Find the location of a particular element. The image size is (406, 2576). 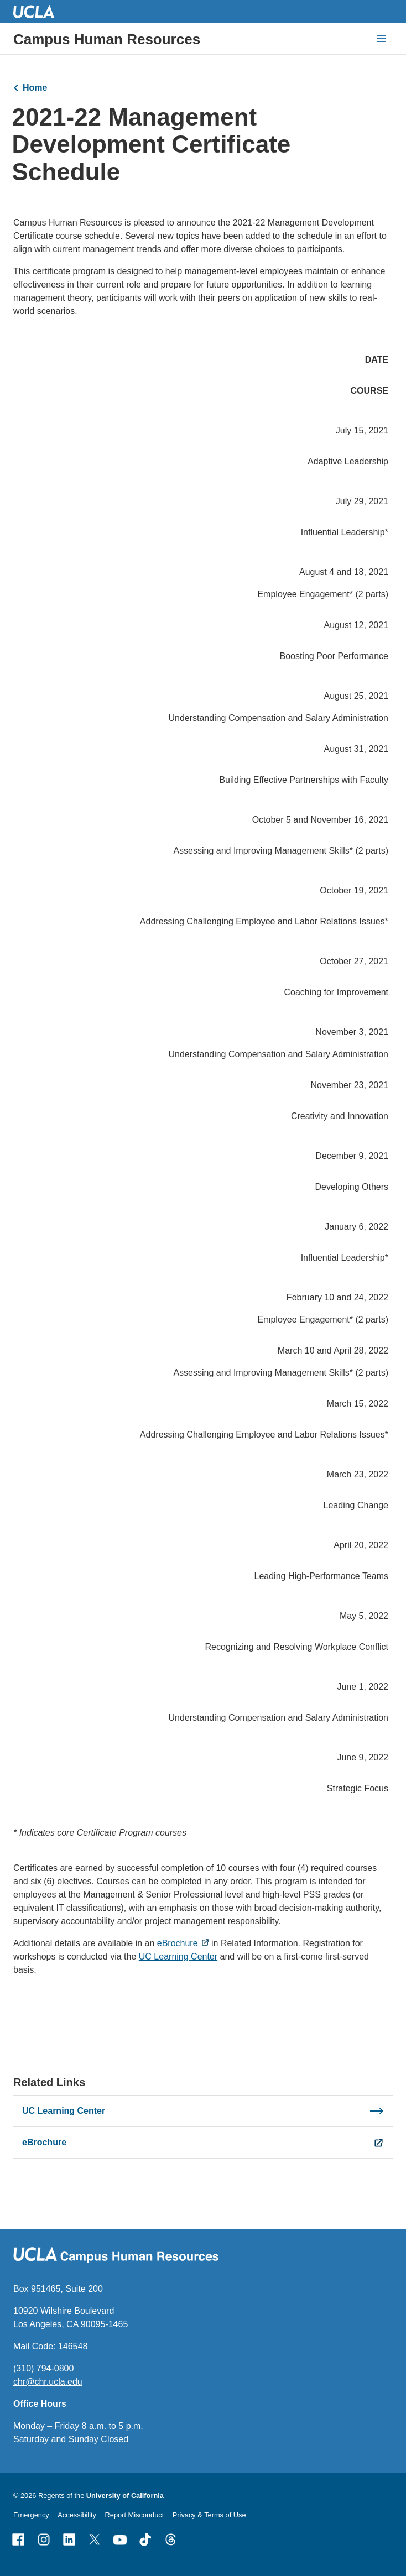

University of California is located at coordinates (125, 2495).